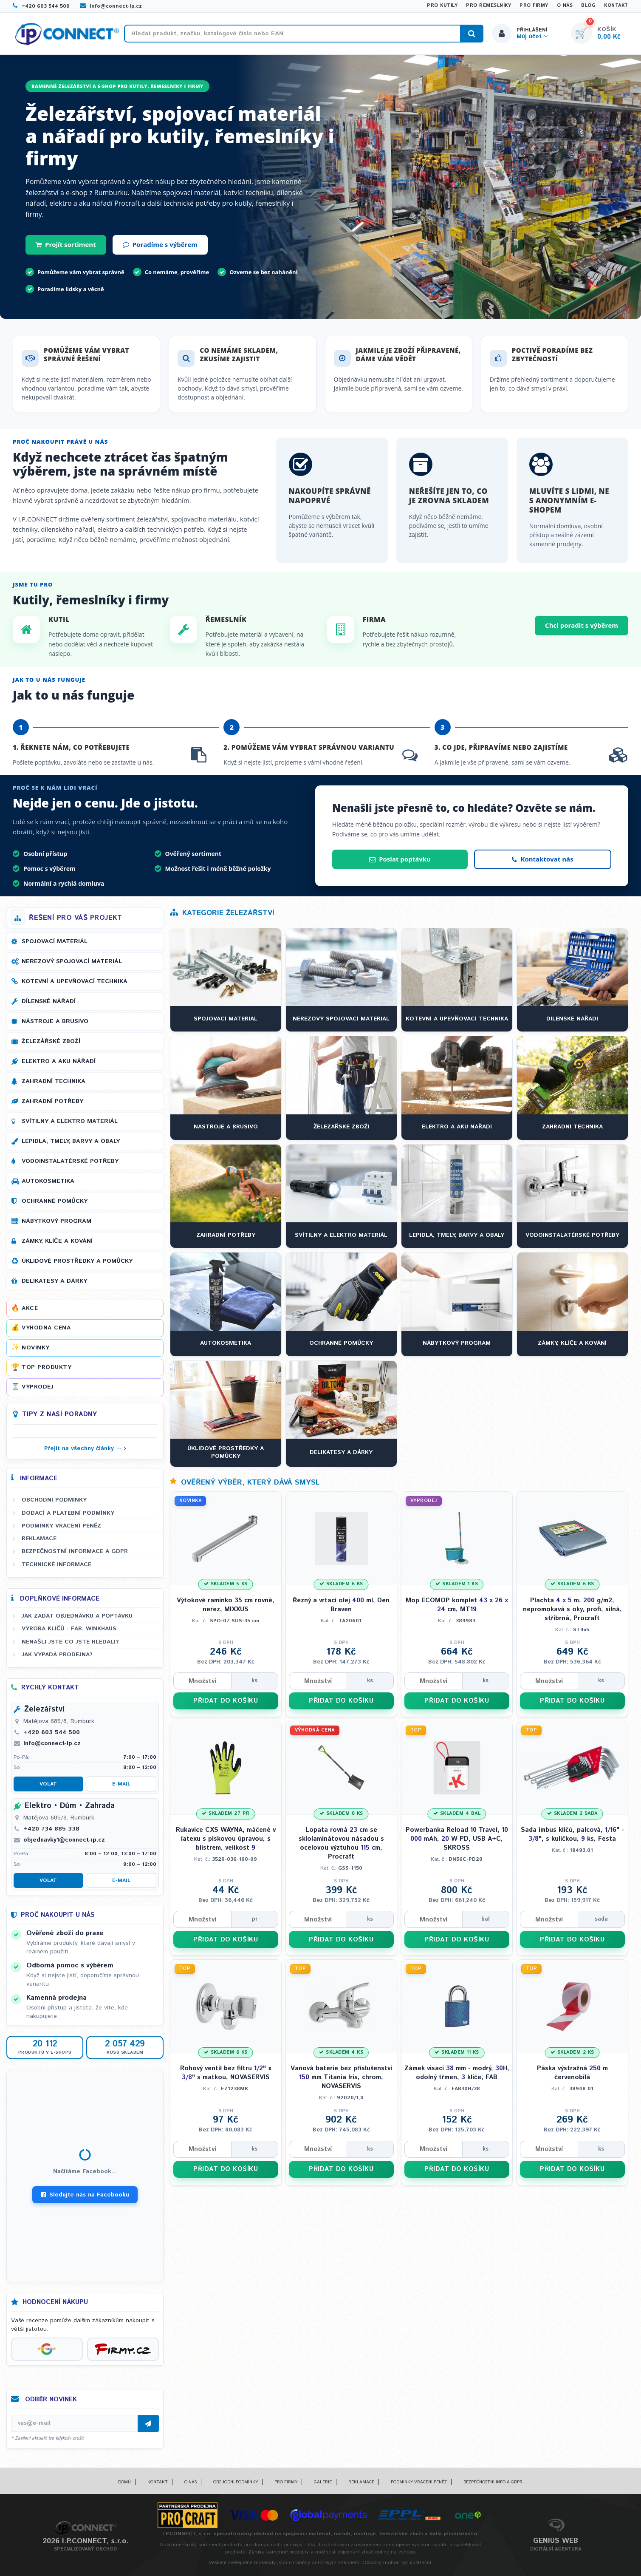  Describe the element at coordinates (111, 6) in the screenshot. I see `info@connect-ip.cz` at that location.